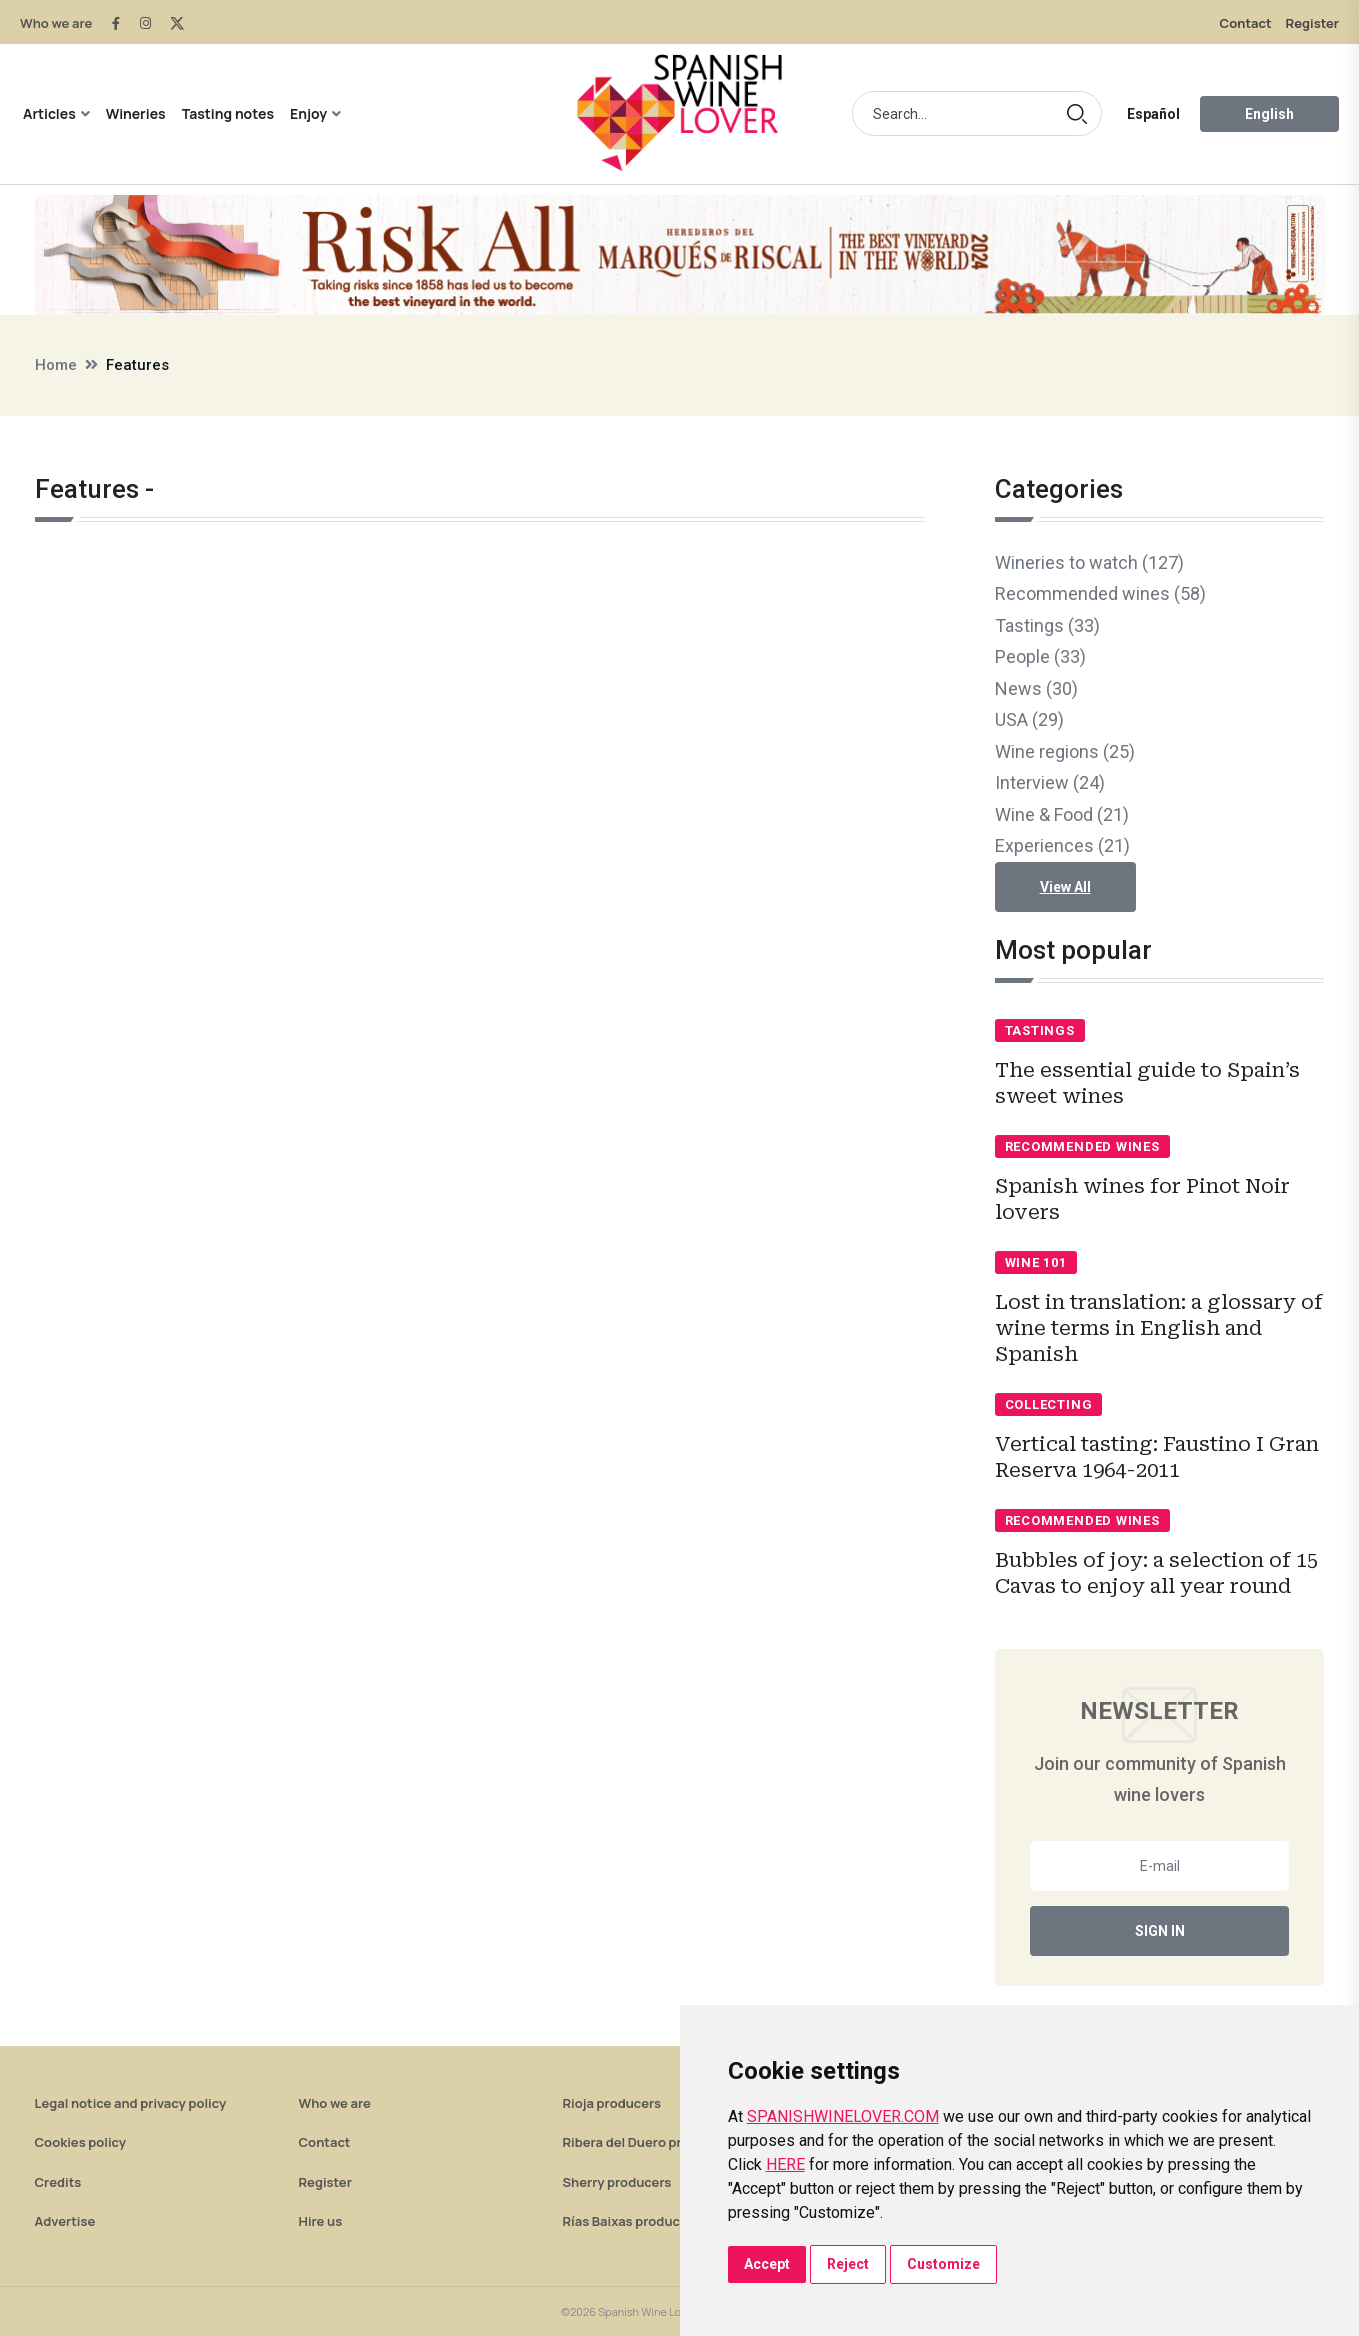 This screenshot has width=1359, height=2336. Describe the element at coordinates (321, 2221) in the screenshot. I see `Hire us` at that location.